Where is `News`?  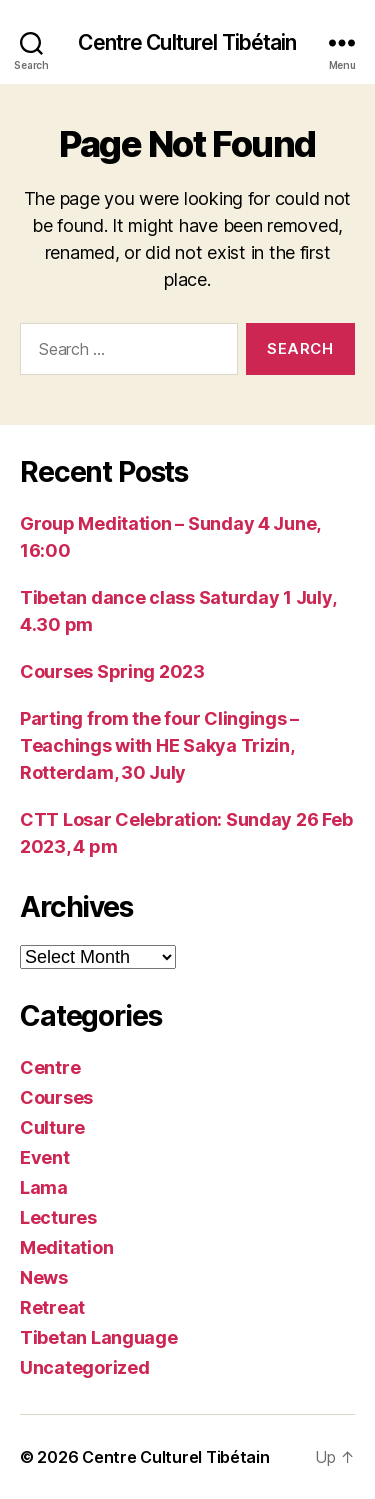
News is located at coordinates (44, 1277).